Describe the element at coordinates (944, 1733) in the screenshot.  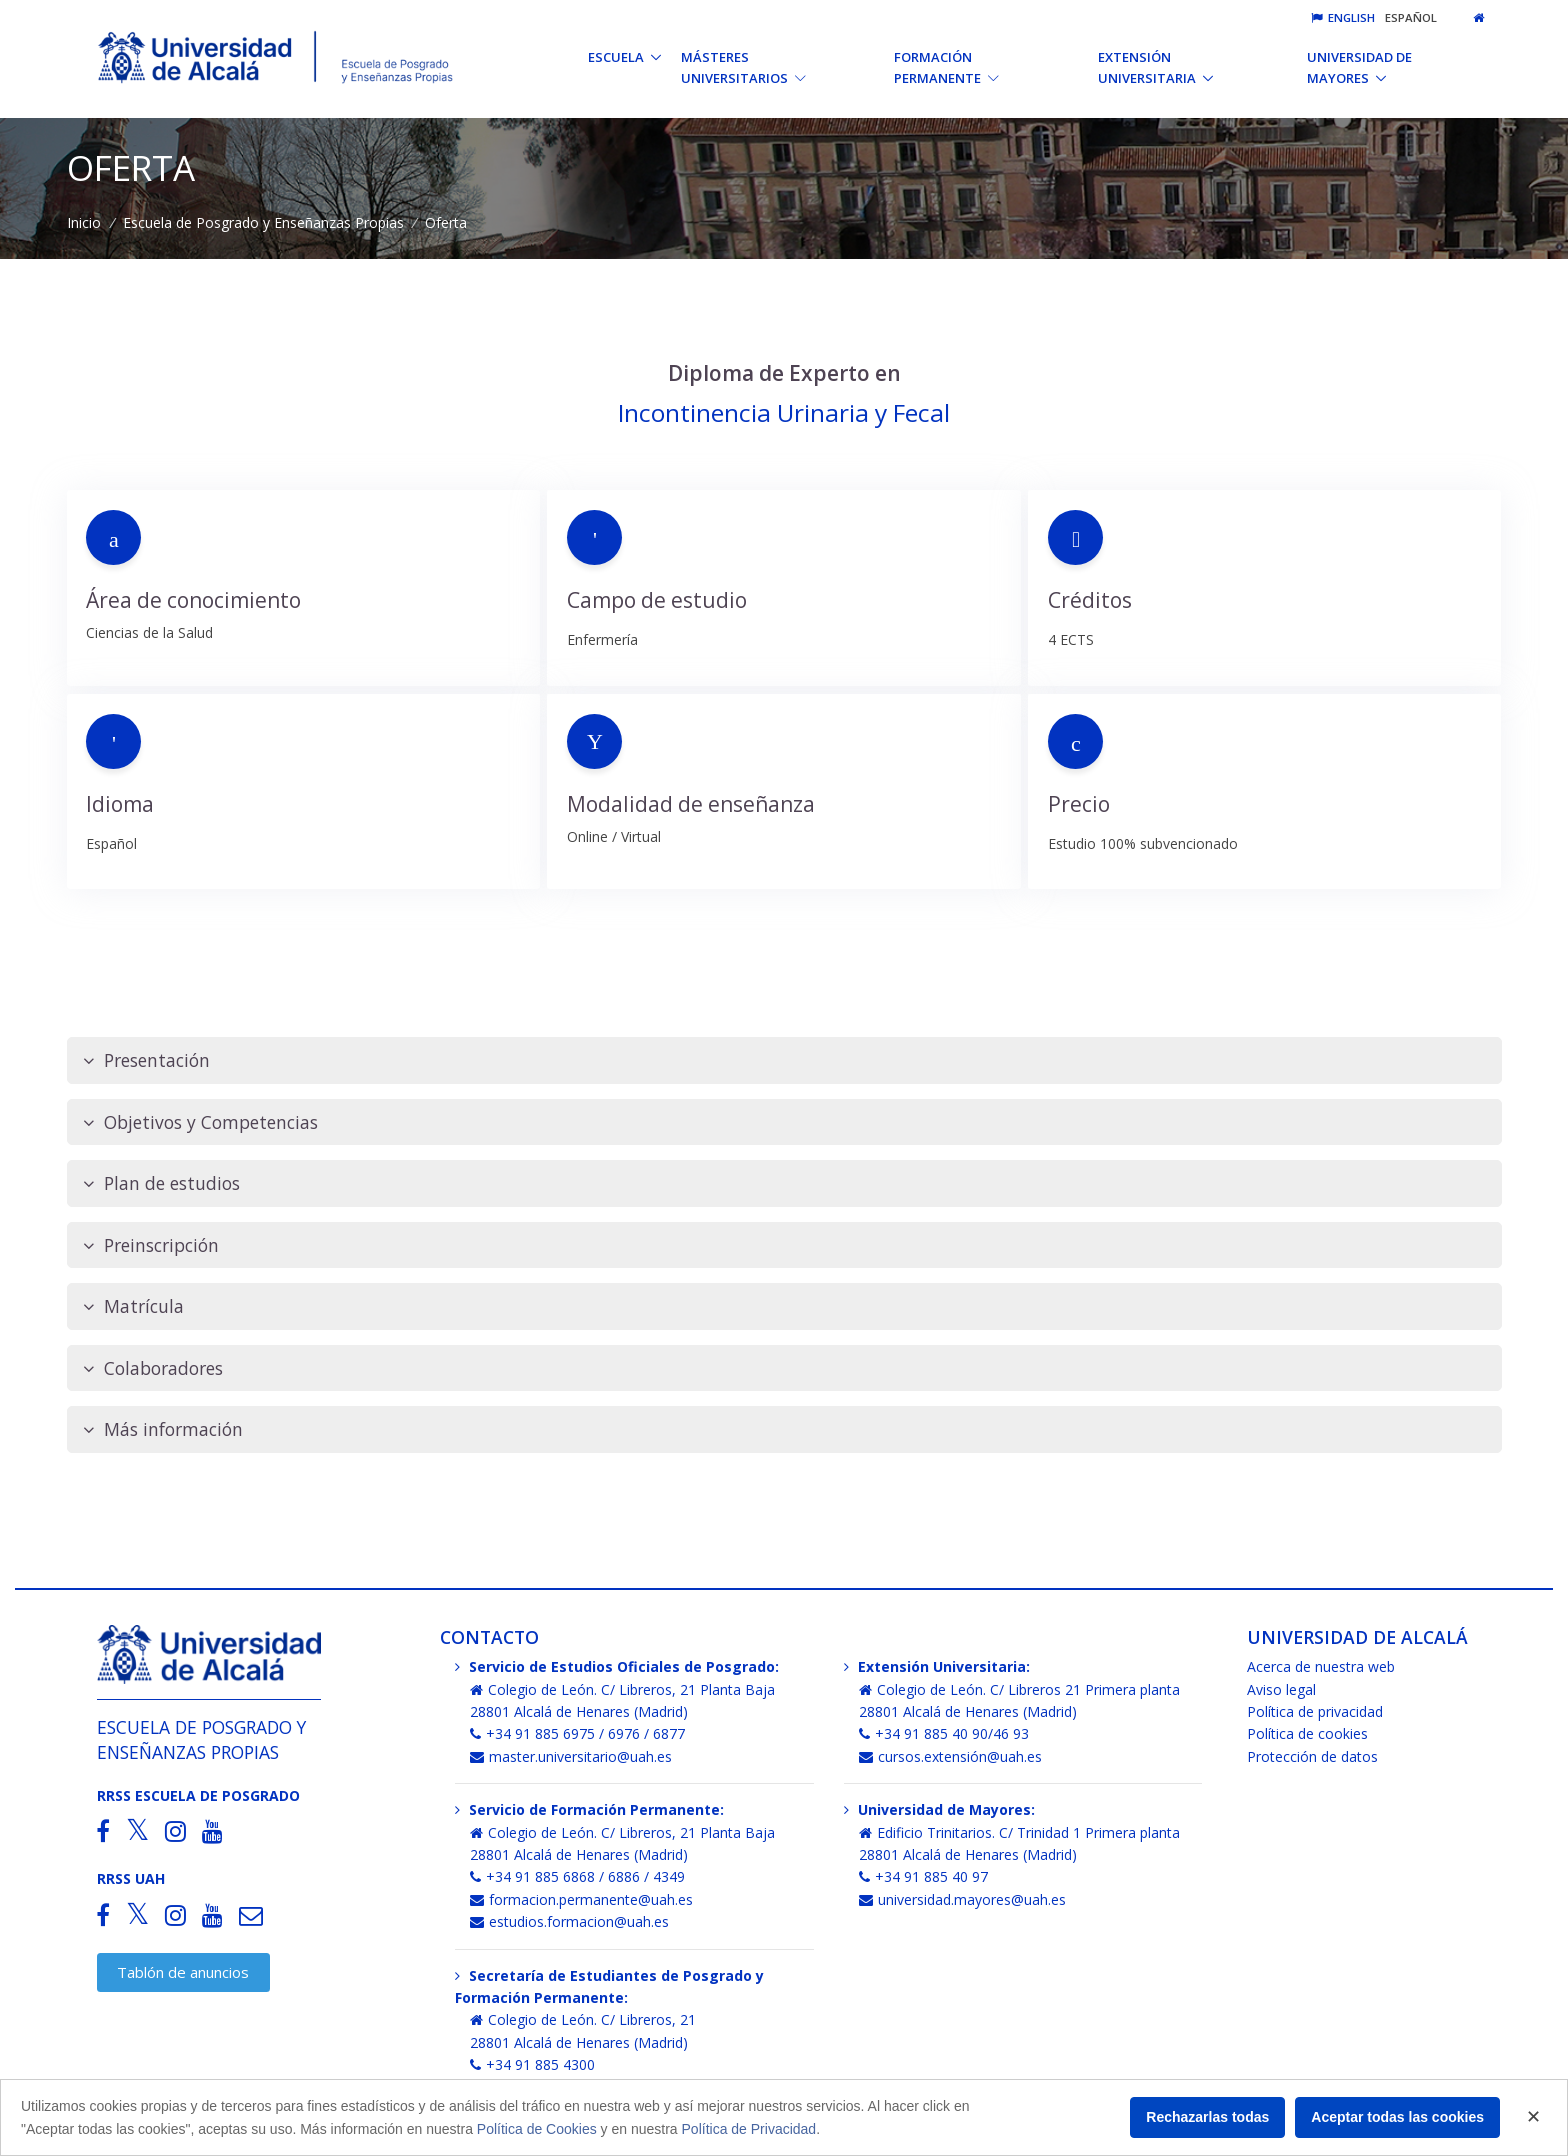
I see `+34 91 885 40 90/46 93` at that location.